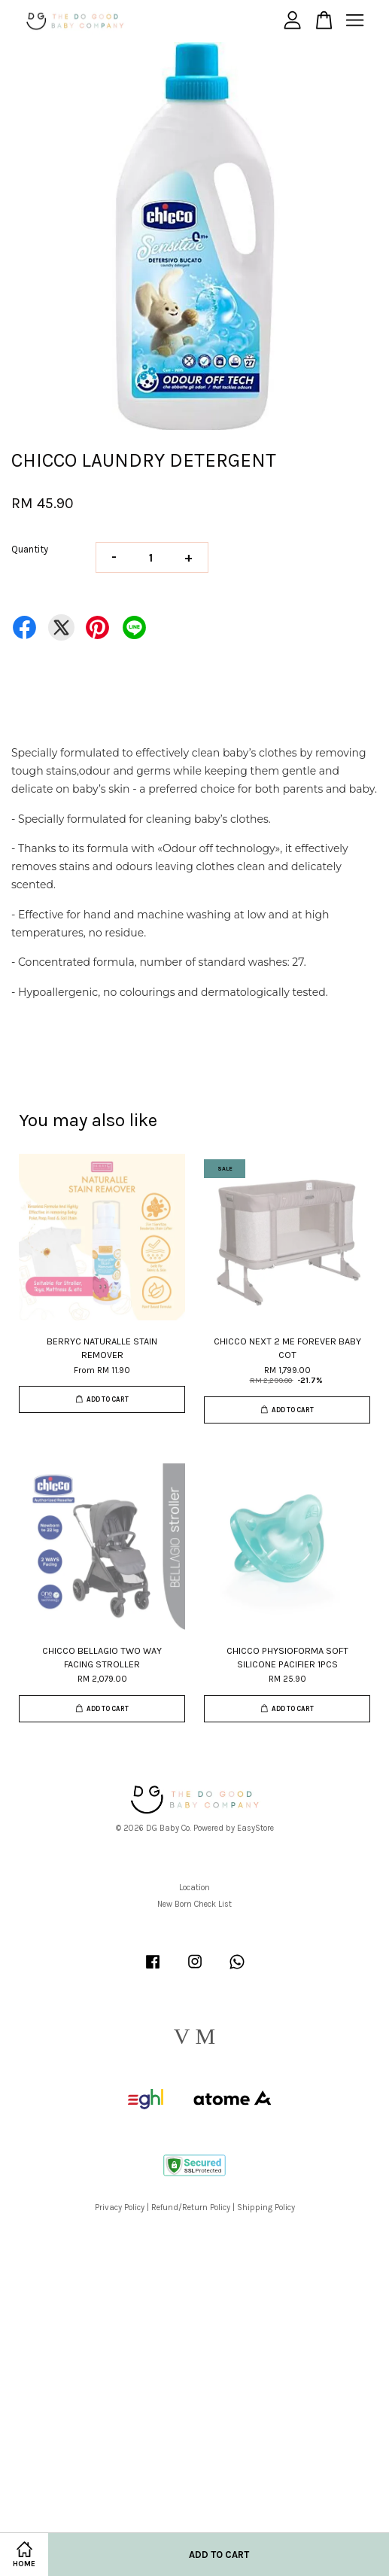 This screenshot has height=2576, width=389. Describe the element at coordinates (255, 1828) in the screenshot. I see `EasyStore` at that location.